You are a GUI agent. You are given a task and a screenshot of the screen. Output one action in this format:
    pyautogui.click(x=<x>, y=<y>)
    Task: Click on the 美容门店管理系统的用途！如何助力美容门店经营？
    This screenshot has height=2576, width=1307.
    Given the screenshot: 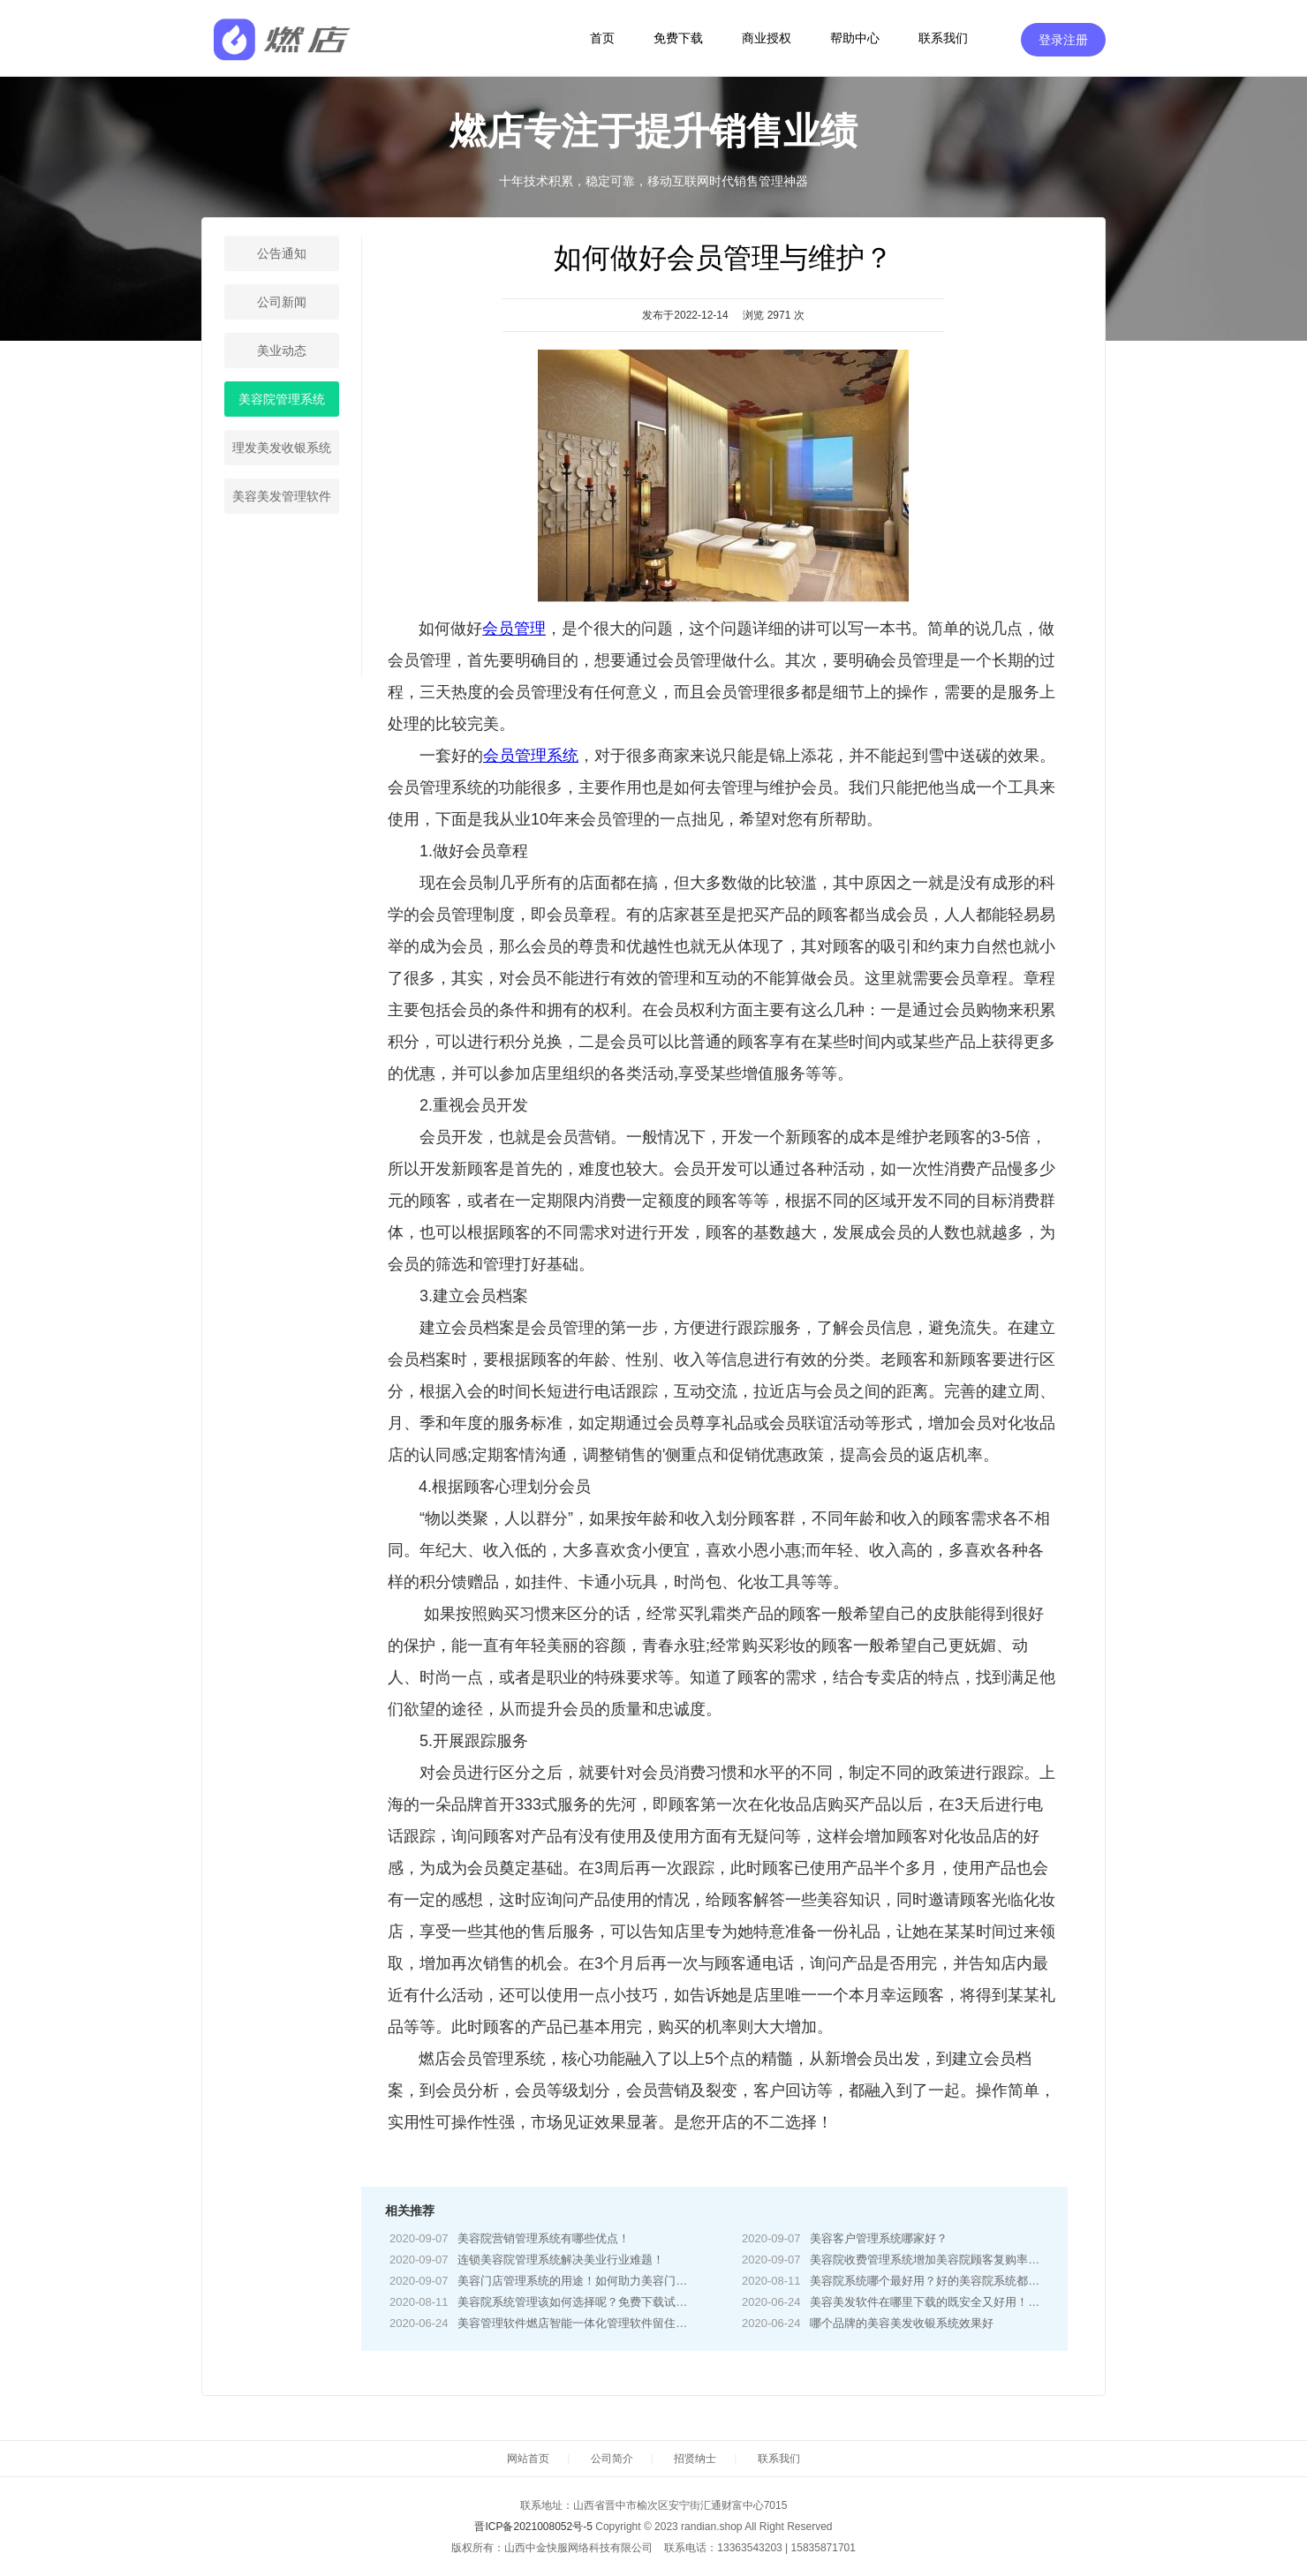 What is the action you would take?
    pyautogui.click(x=589, y=2280)
    